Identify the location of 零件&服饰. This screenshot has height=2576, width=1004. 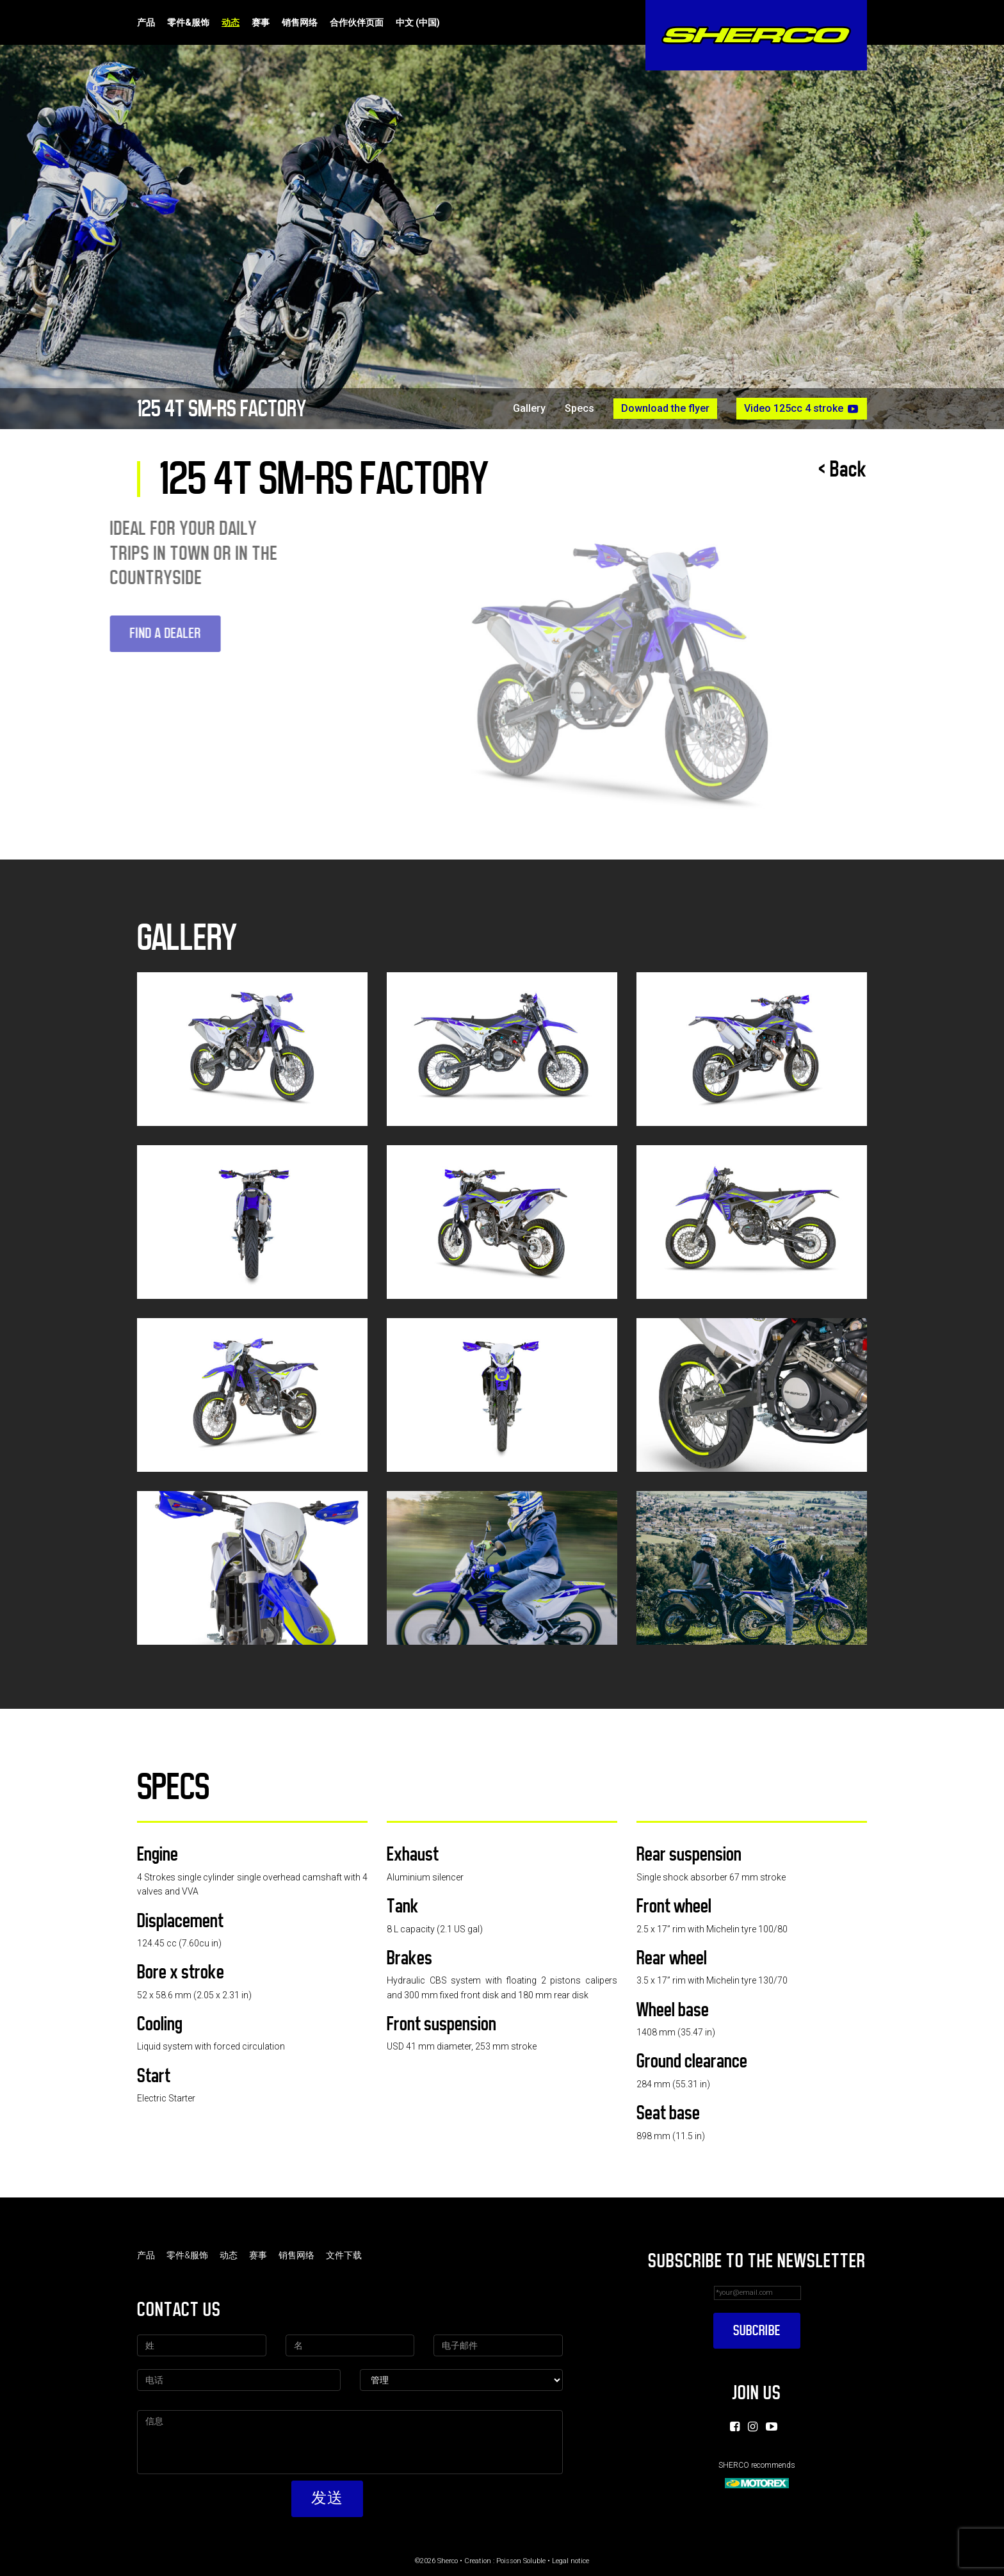
(188, 22).